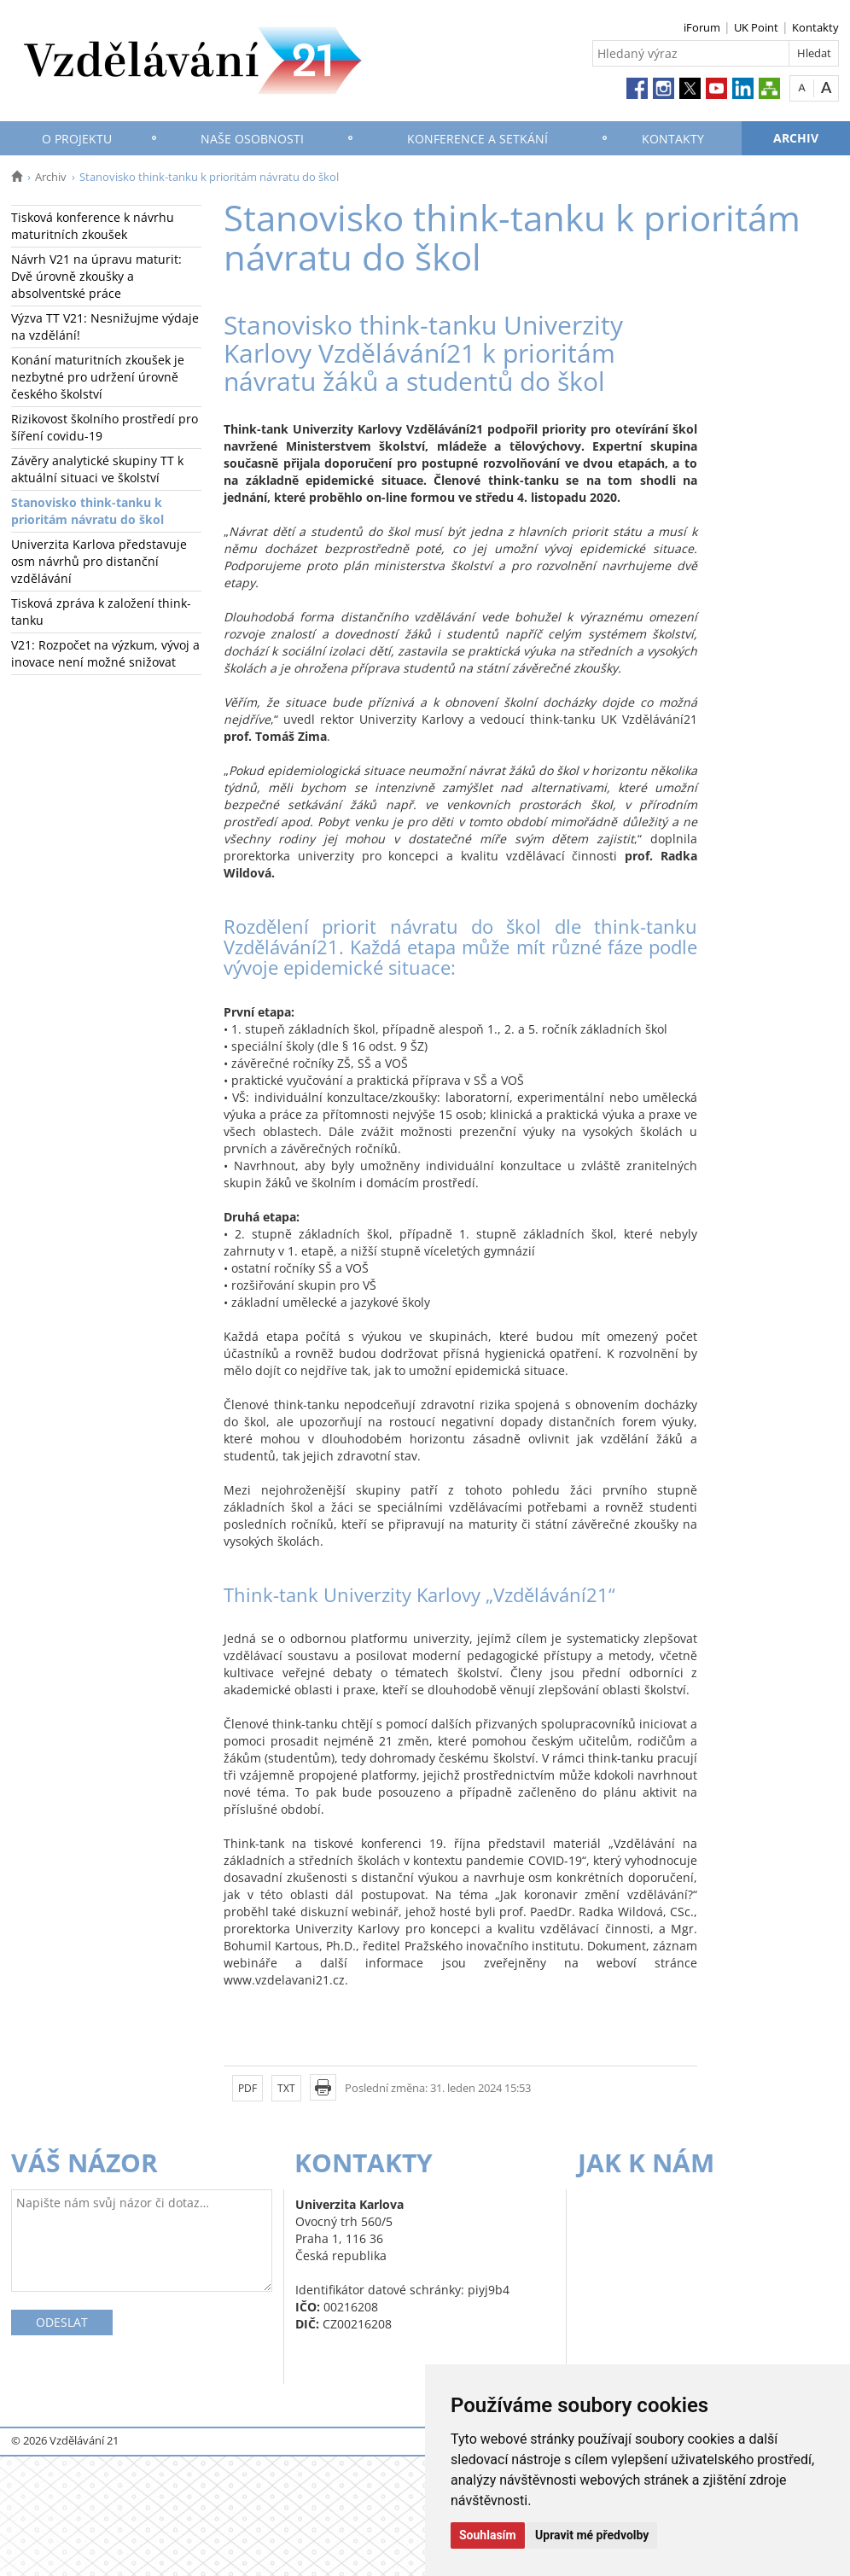  What do you see at coordinates (487, 2535) in the screenshot?
I see `Souhlasím [button]` at bounding box center [487, 2535].